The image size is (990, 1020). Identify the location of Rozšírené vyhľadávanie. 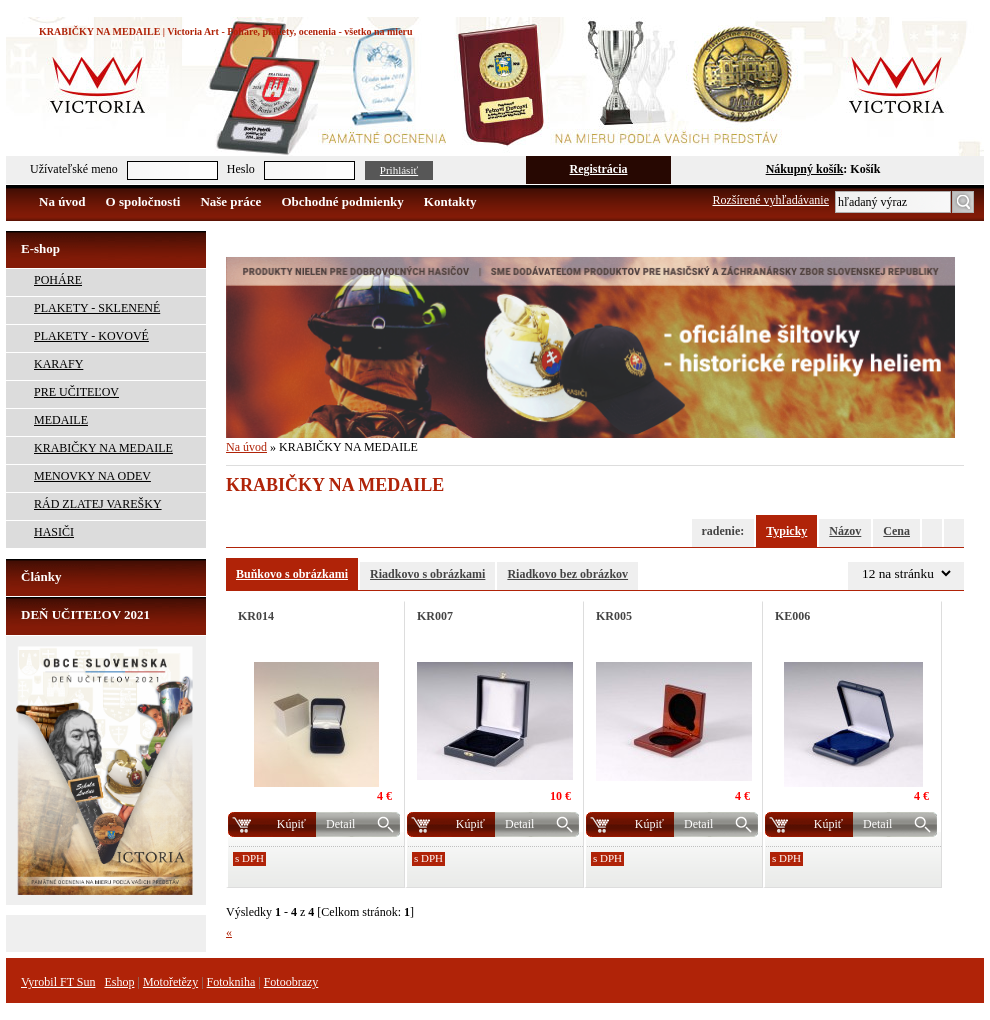
(771, 200).